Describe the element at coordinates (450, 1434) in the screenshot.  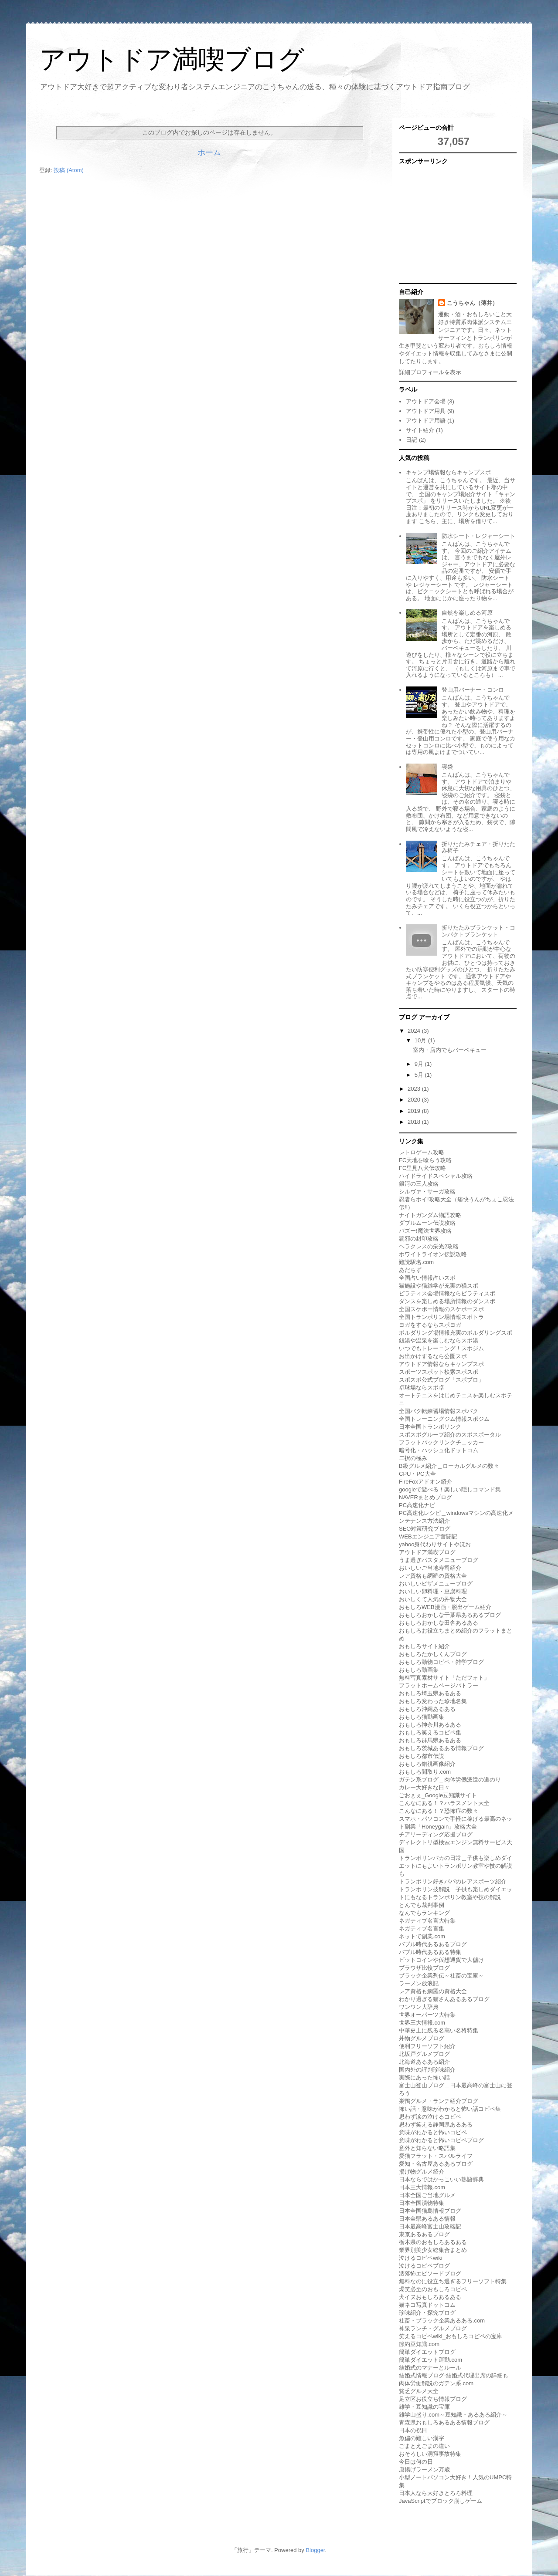
I see `スポスポグループ紹介のスポスポータル` at that location.